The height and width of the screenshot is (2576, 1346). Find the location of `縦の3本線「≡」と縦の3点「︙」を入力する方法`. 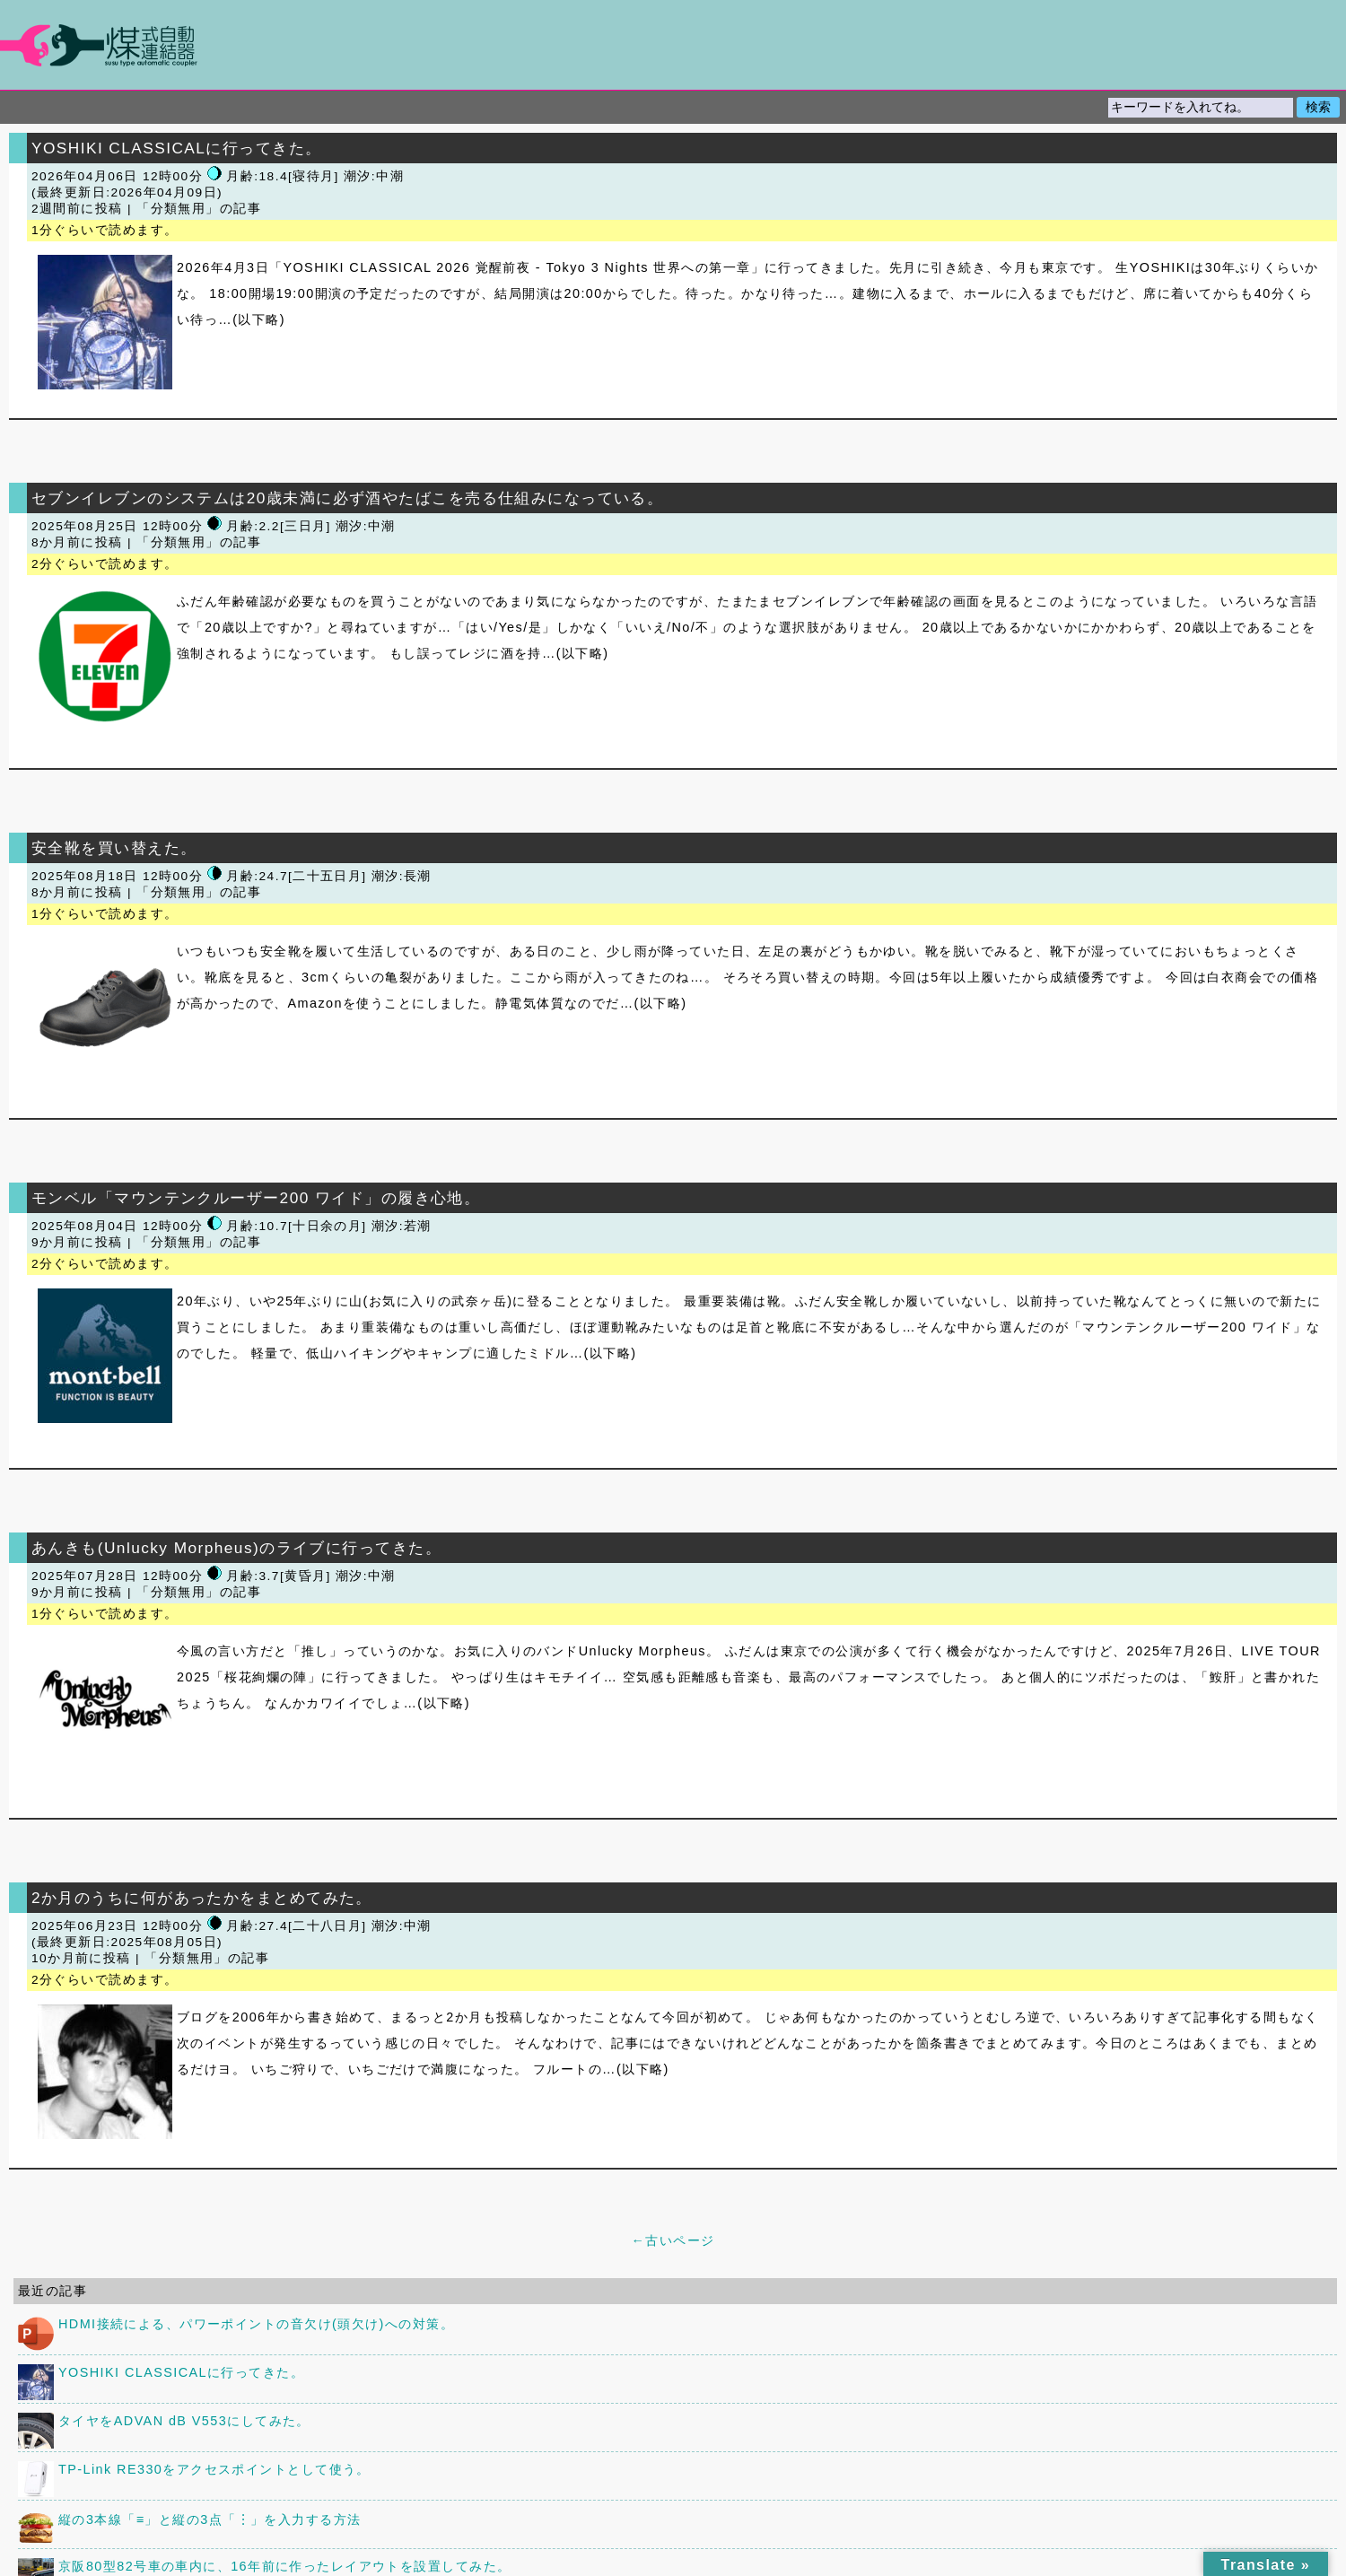

縦の3本線「≡」と縦の3点「︙」を入力する方法 is located at coordinates (210, 2519).